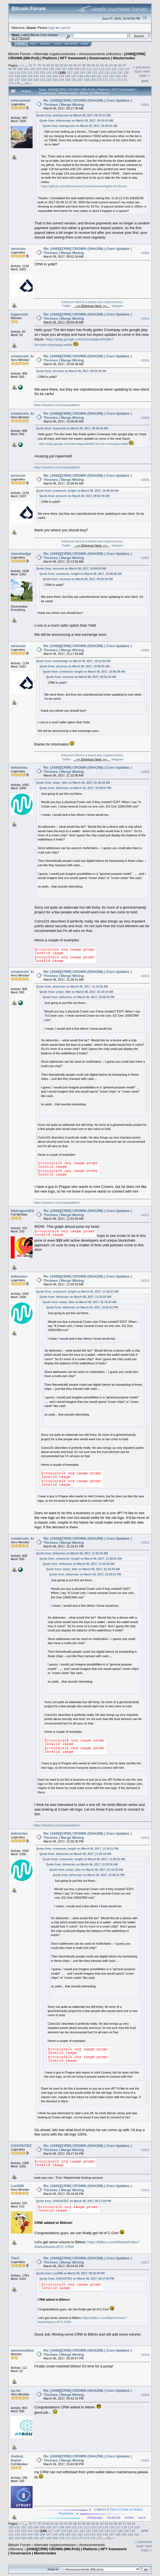 This screenshot has width=160, height=2576. I want to click on 111, so click(89, 69).